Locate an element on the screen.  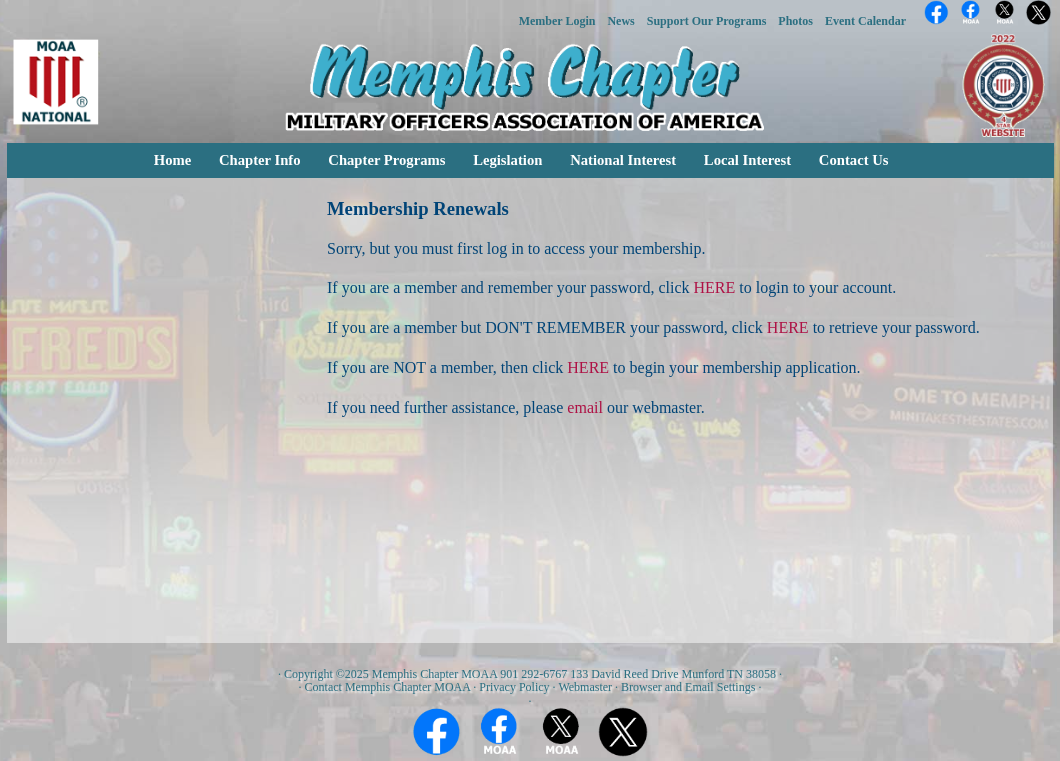
Chapter Programs is located at coordinates (386, 160).